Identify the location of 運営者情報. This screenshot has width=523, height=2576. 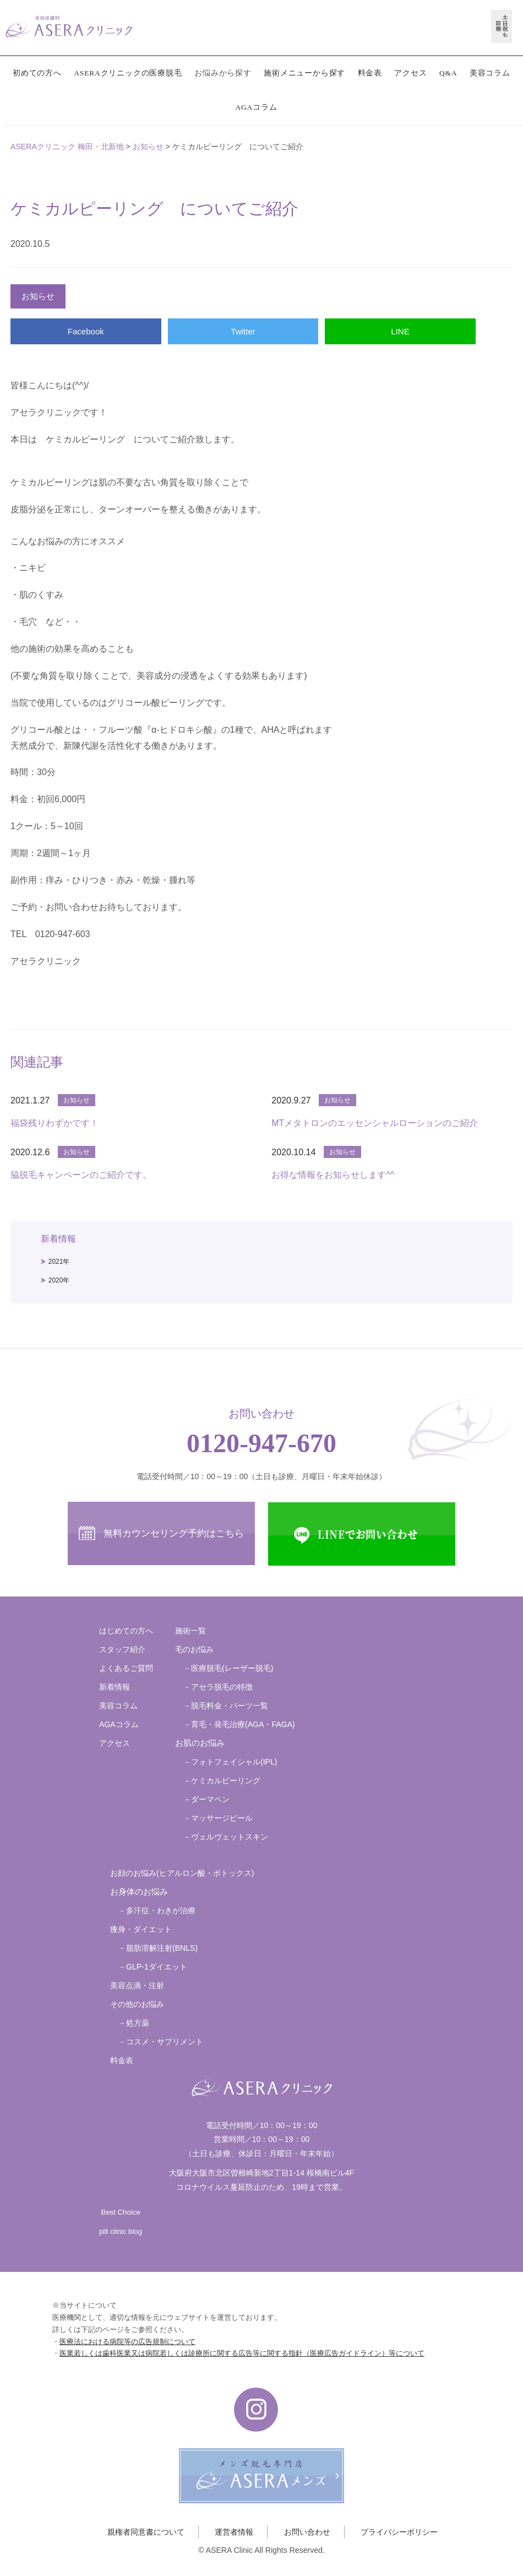
(234, 2532).